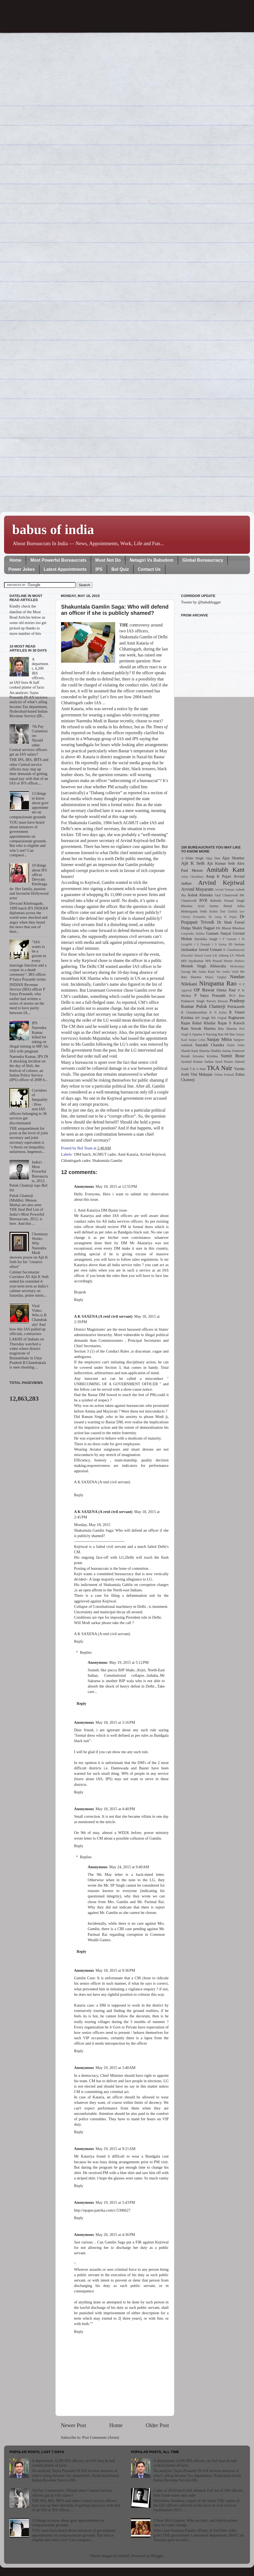 The width and height of the screenshot is (254, 2576). Describe the element at coordinates (108, 560) in the screenshot. I see `Must Not Do` at that location.